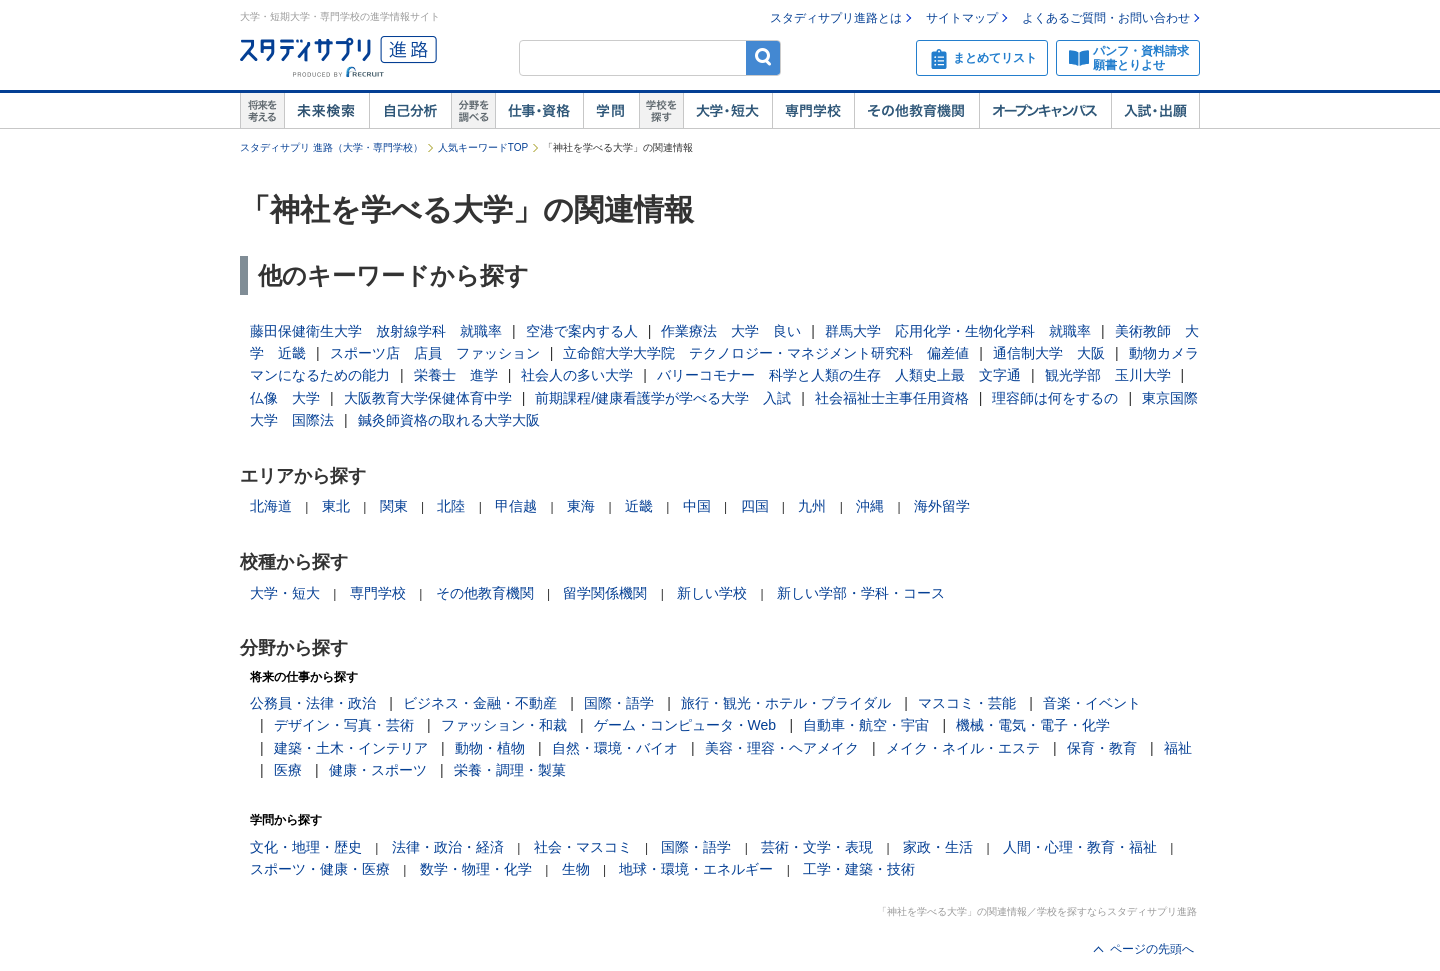 This screenshot has height=971, width=1440. I want to click on 空港で案内する人, so click(582, 331).